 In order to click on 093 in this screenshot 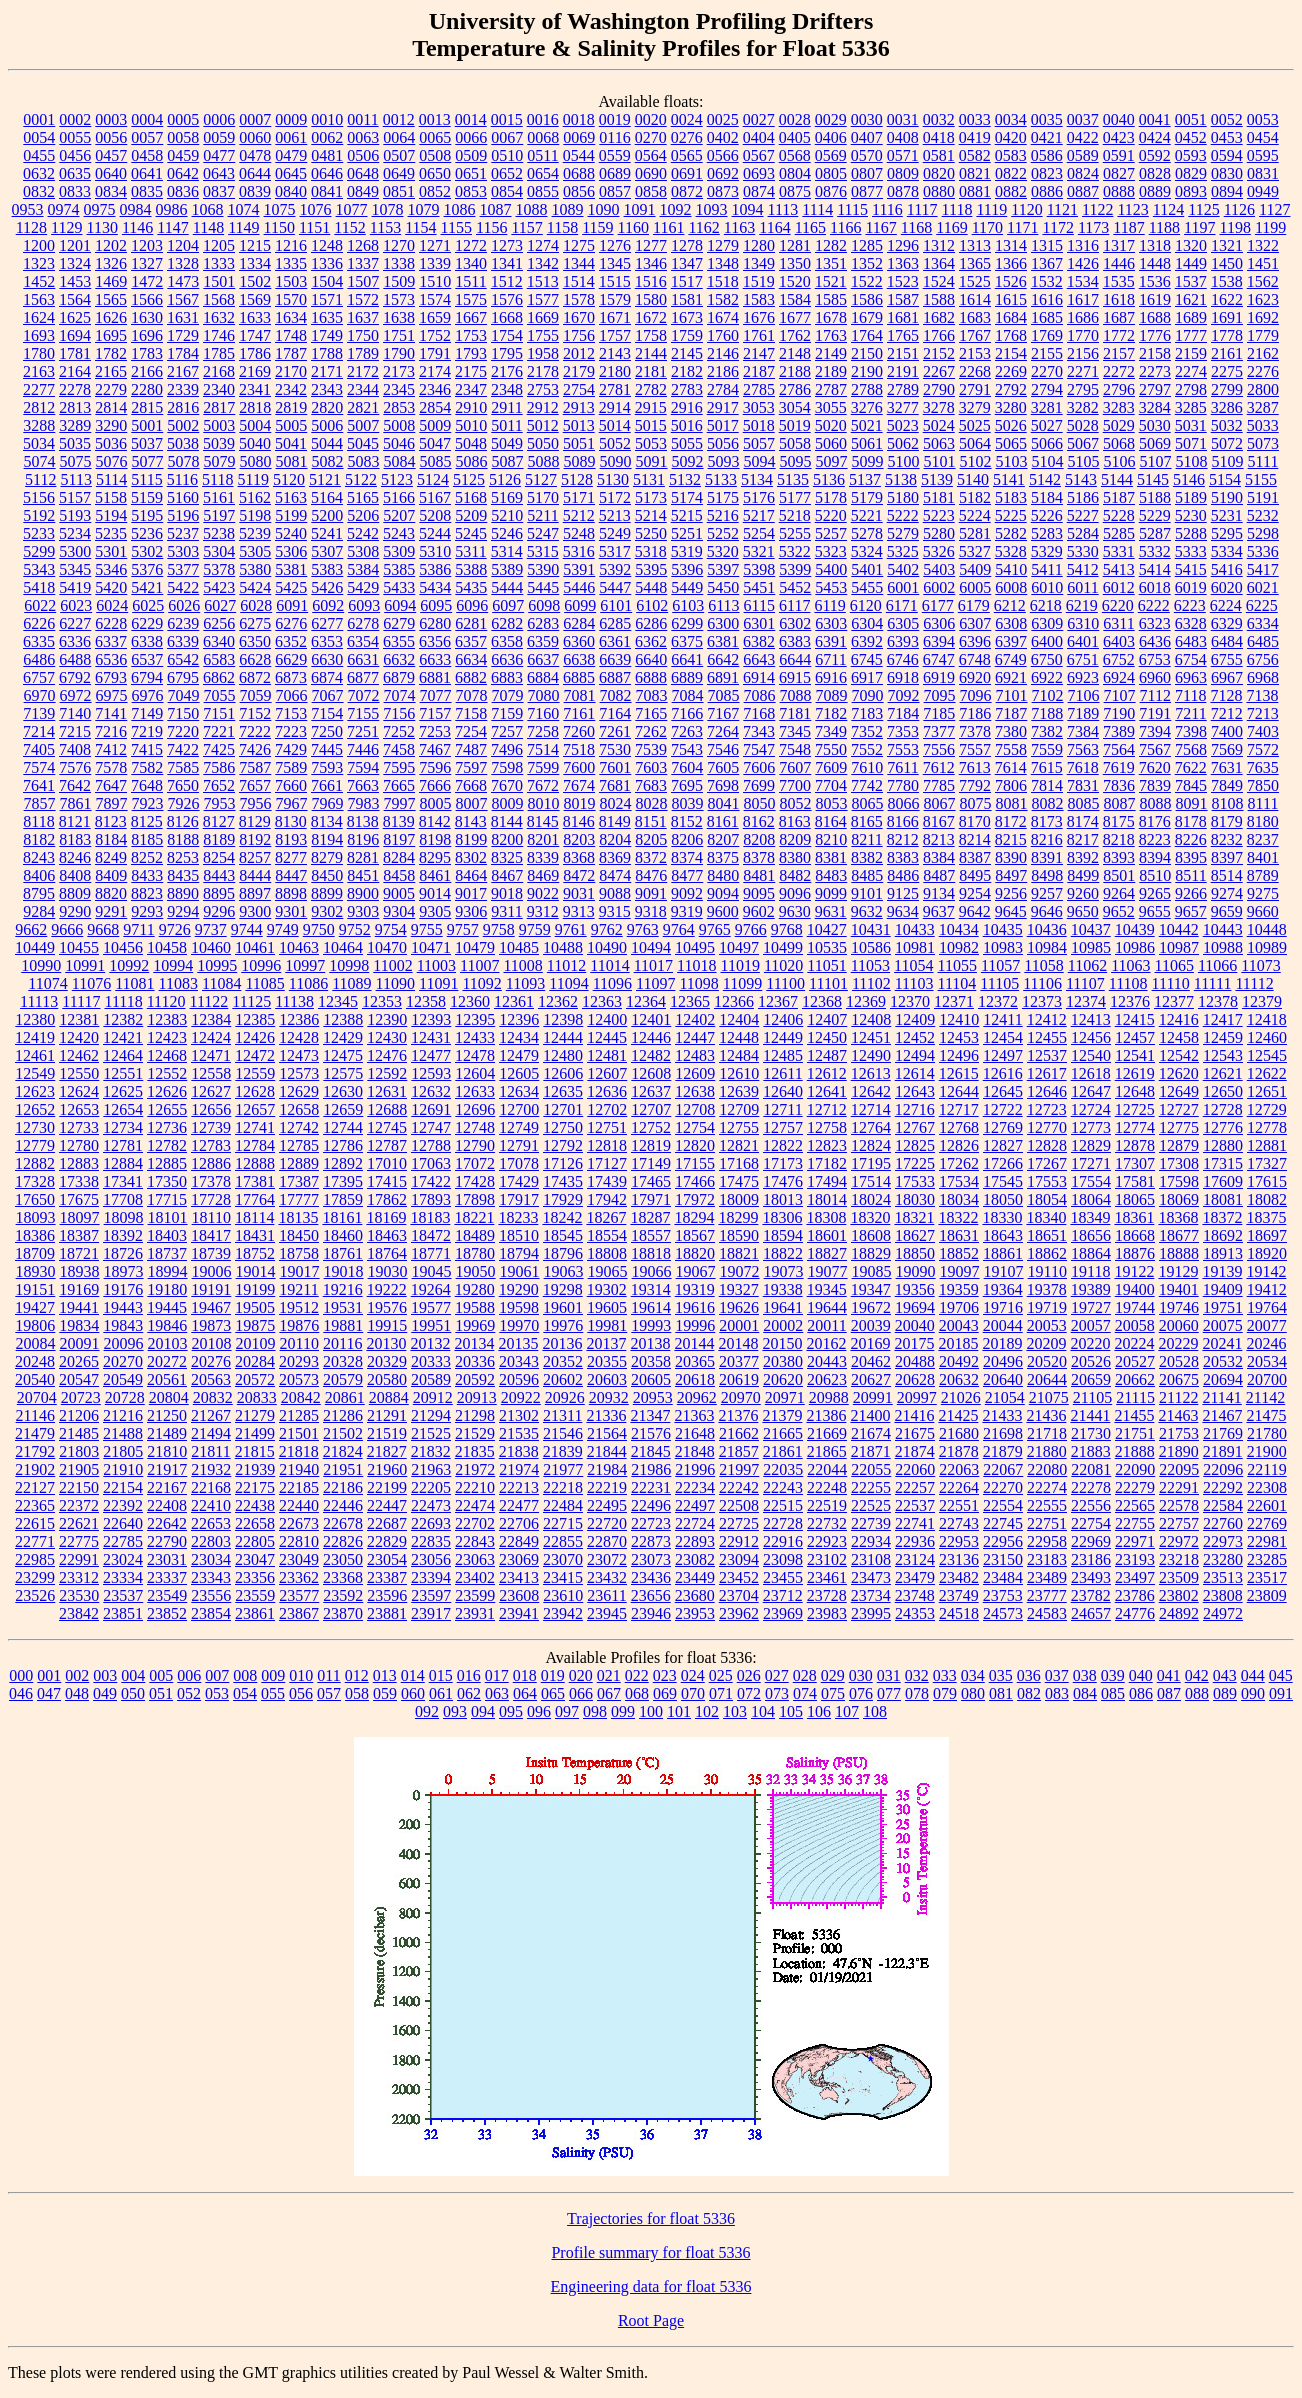, I will do `click(455, 1711)`.